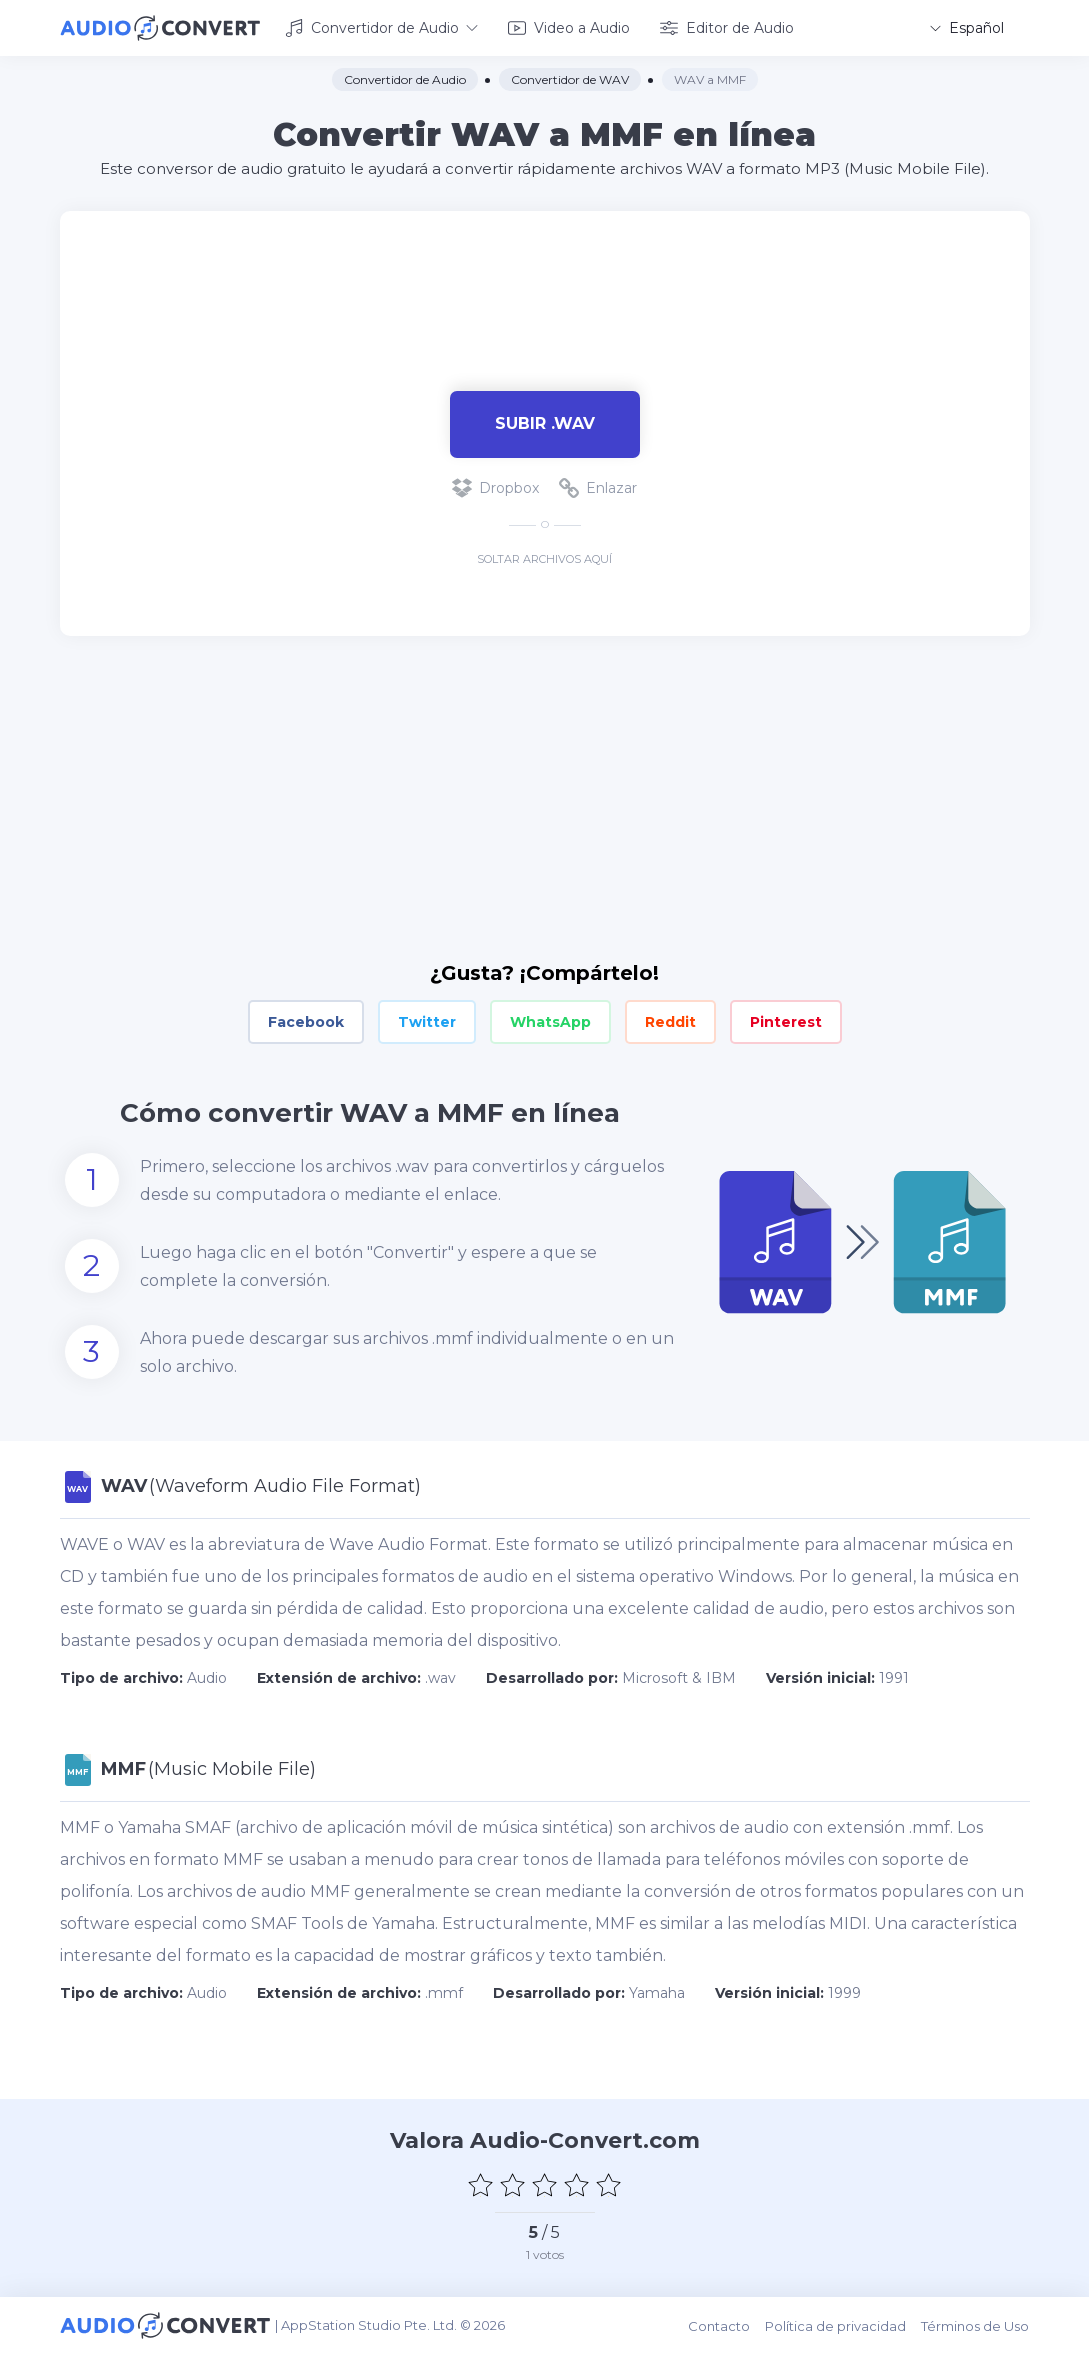  I want to click on Contacto, so click(720, 2326).